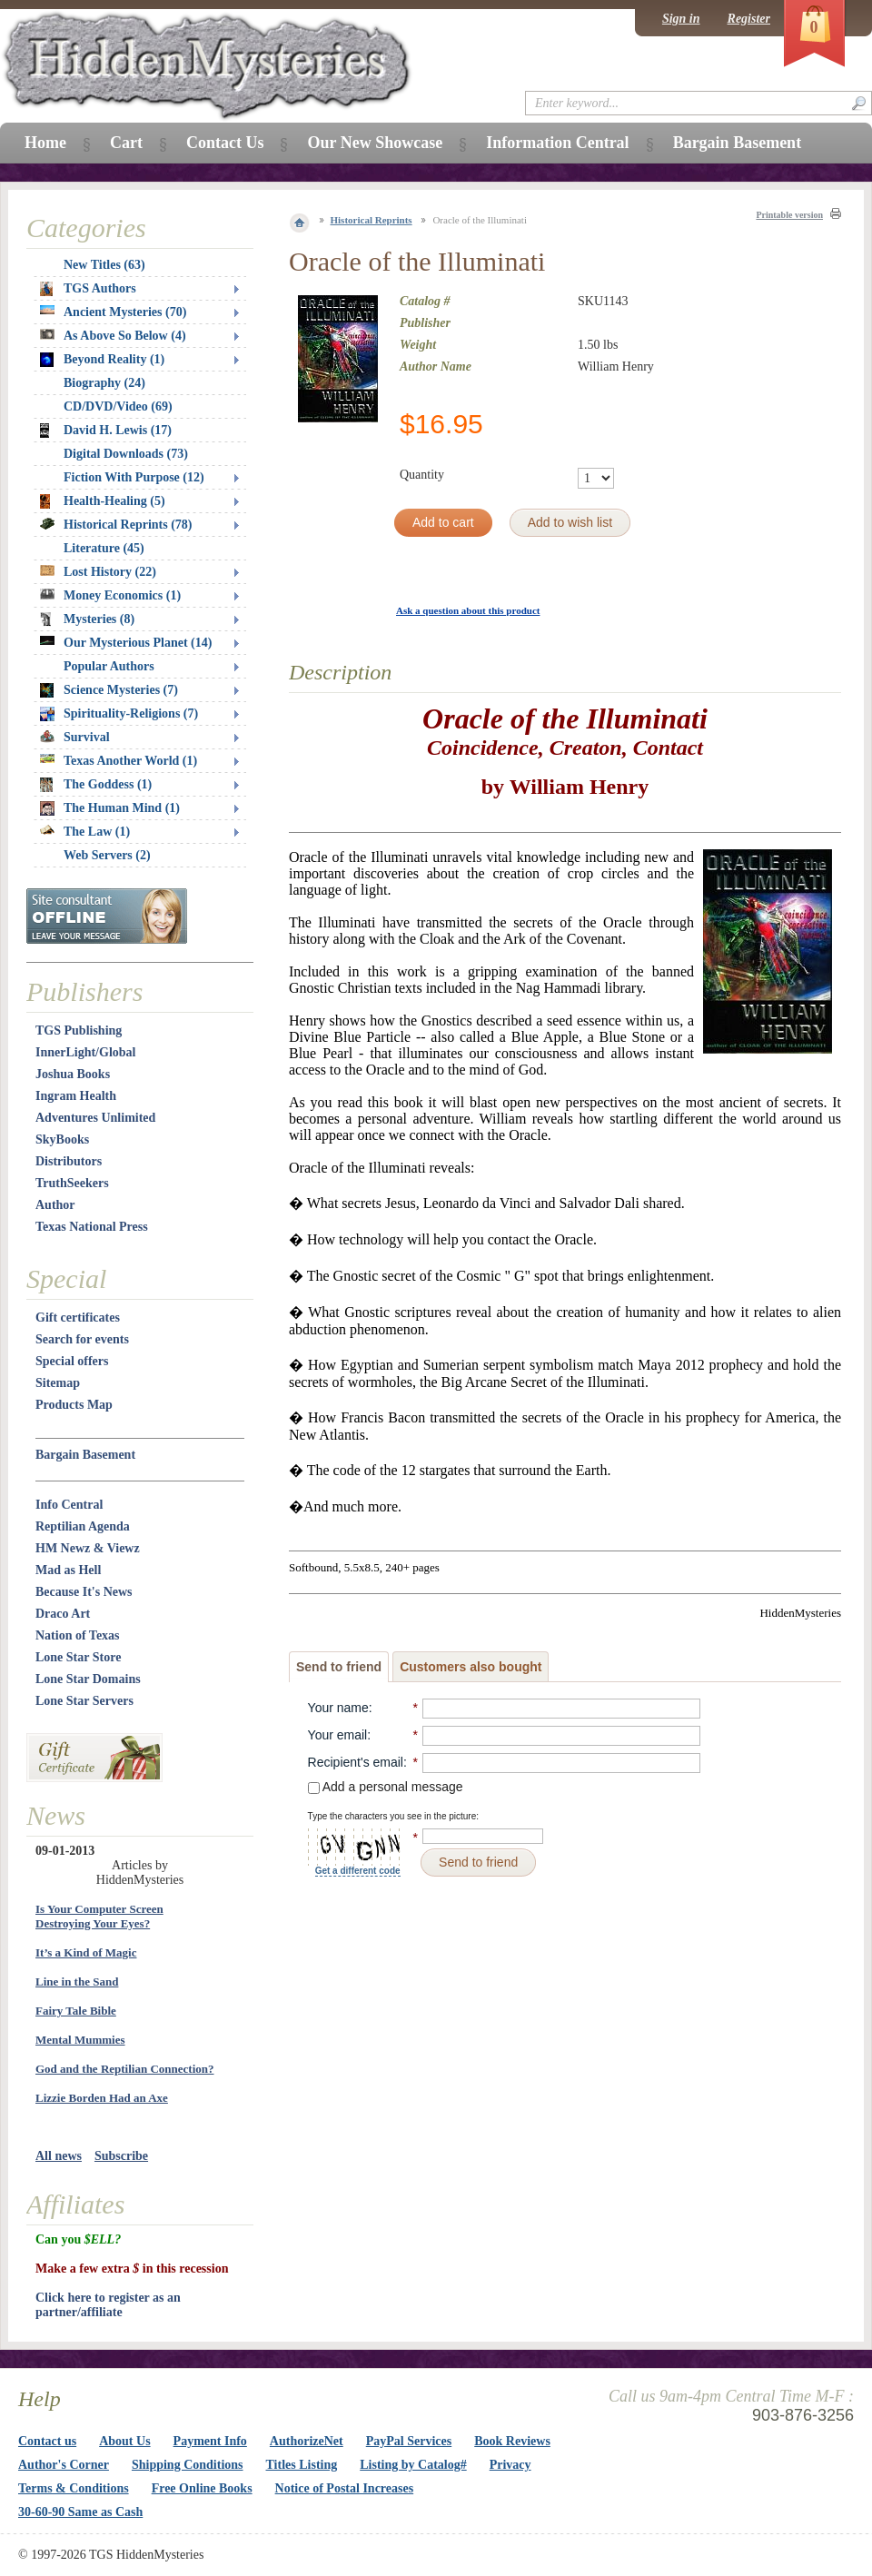  Describe the element at coordinates (118, 761) in the screenshot. I see `Texas Another World (1)` at that location.